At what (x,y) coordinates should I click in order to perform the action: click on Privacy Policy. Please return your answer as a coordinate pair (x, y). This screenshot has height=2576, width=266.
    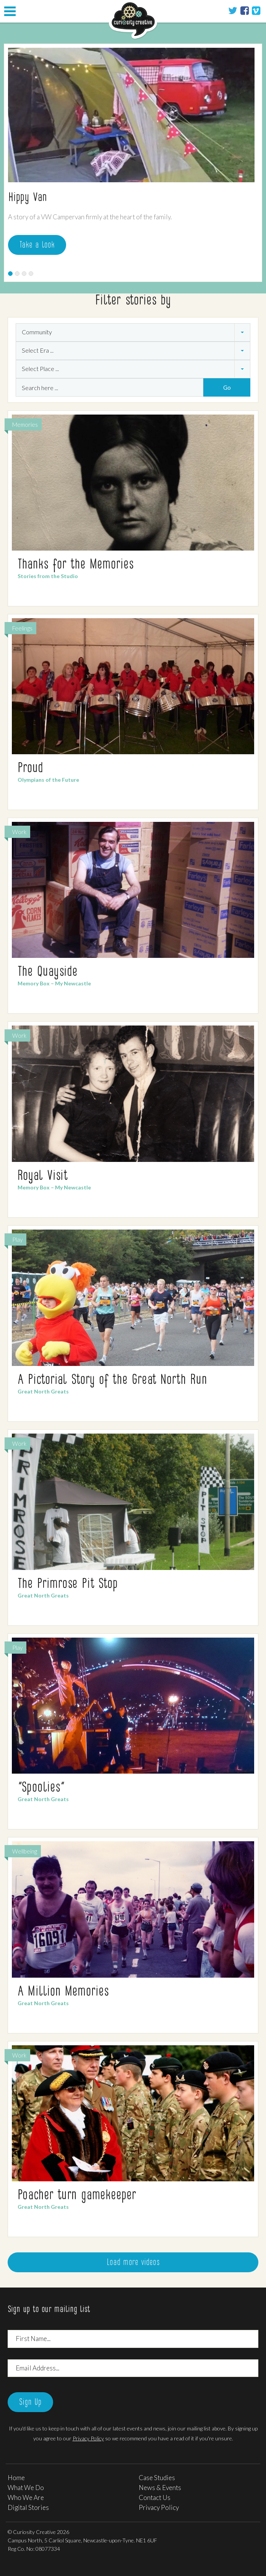
    Looking at the image, I should click on (88, 2438).